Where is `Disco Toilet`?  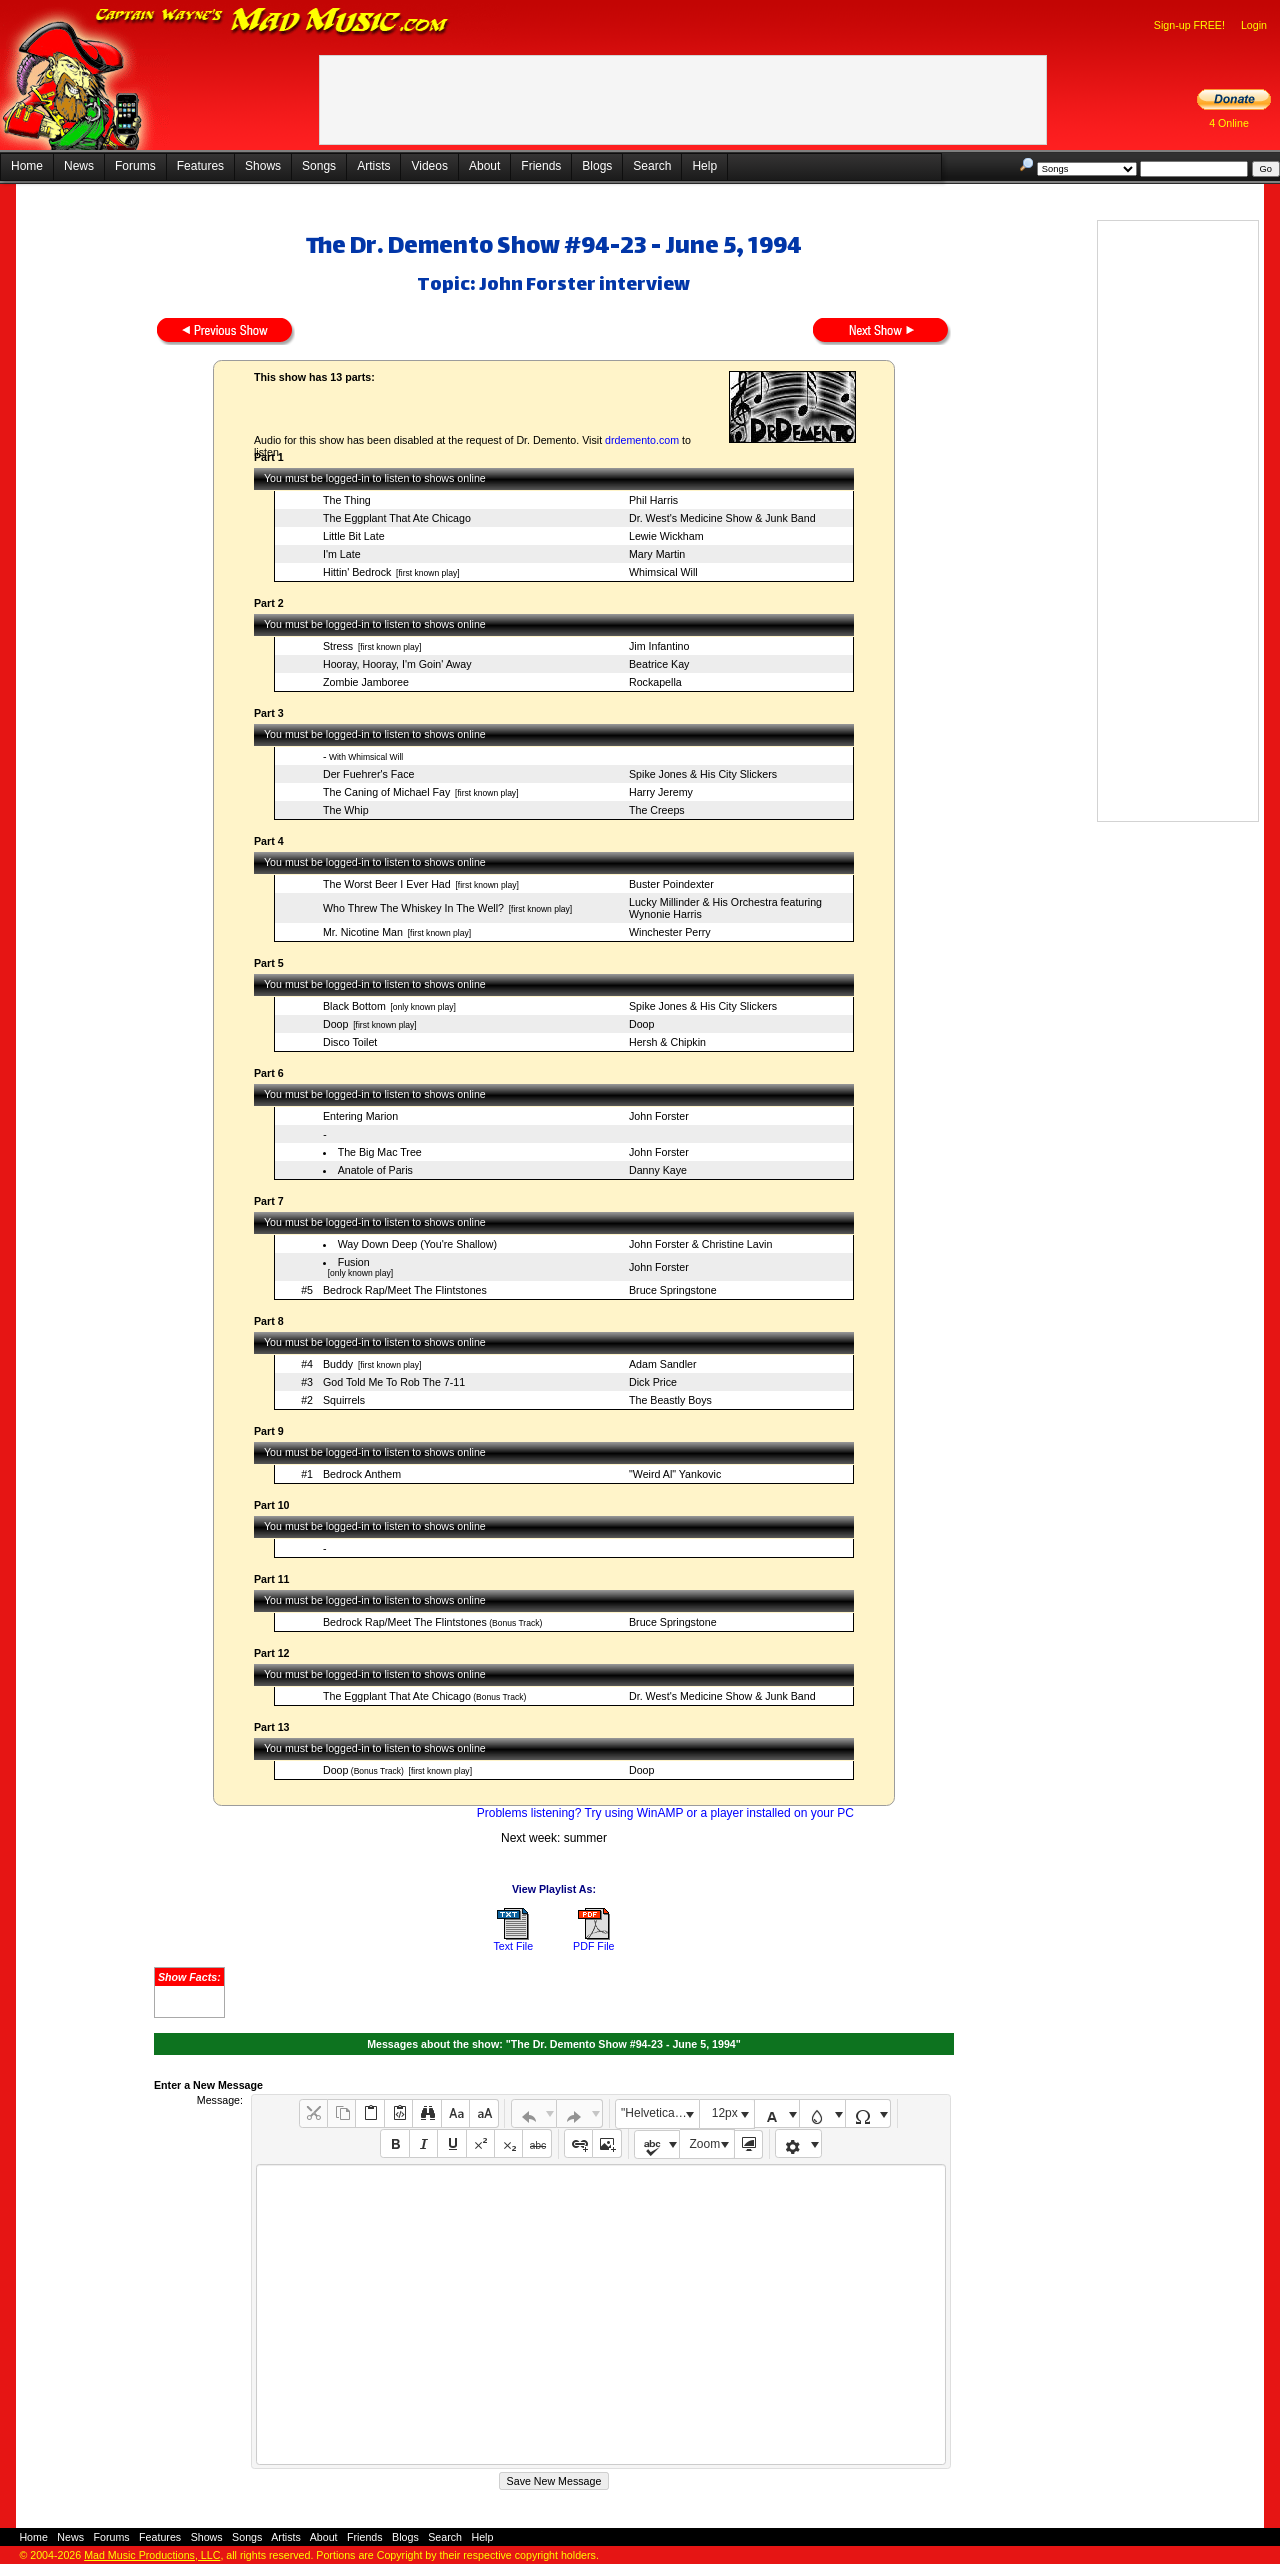 Disco Toilet is located at coordinates (350, 1042).